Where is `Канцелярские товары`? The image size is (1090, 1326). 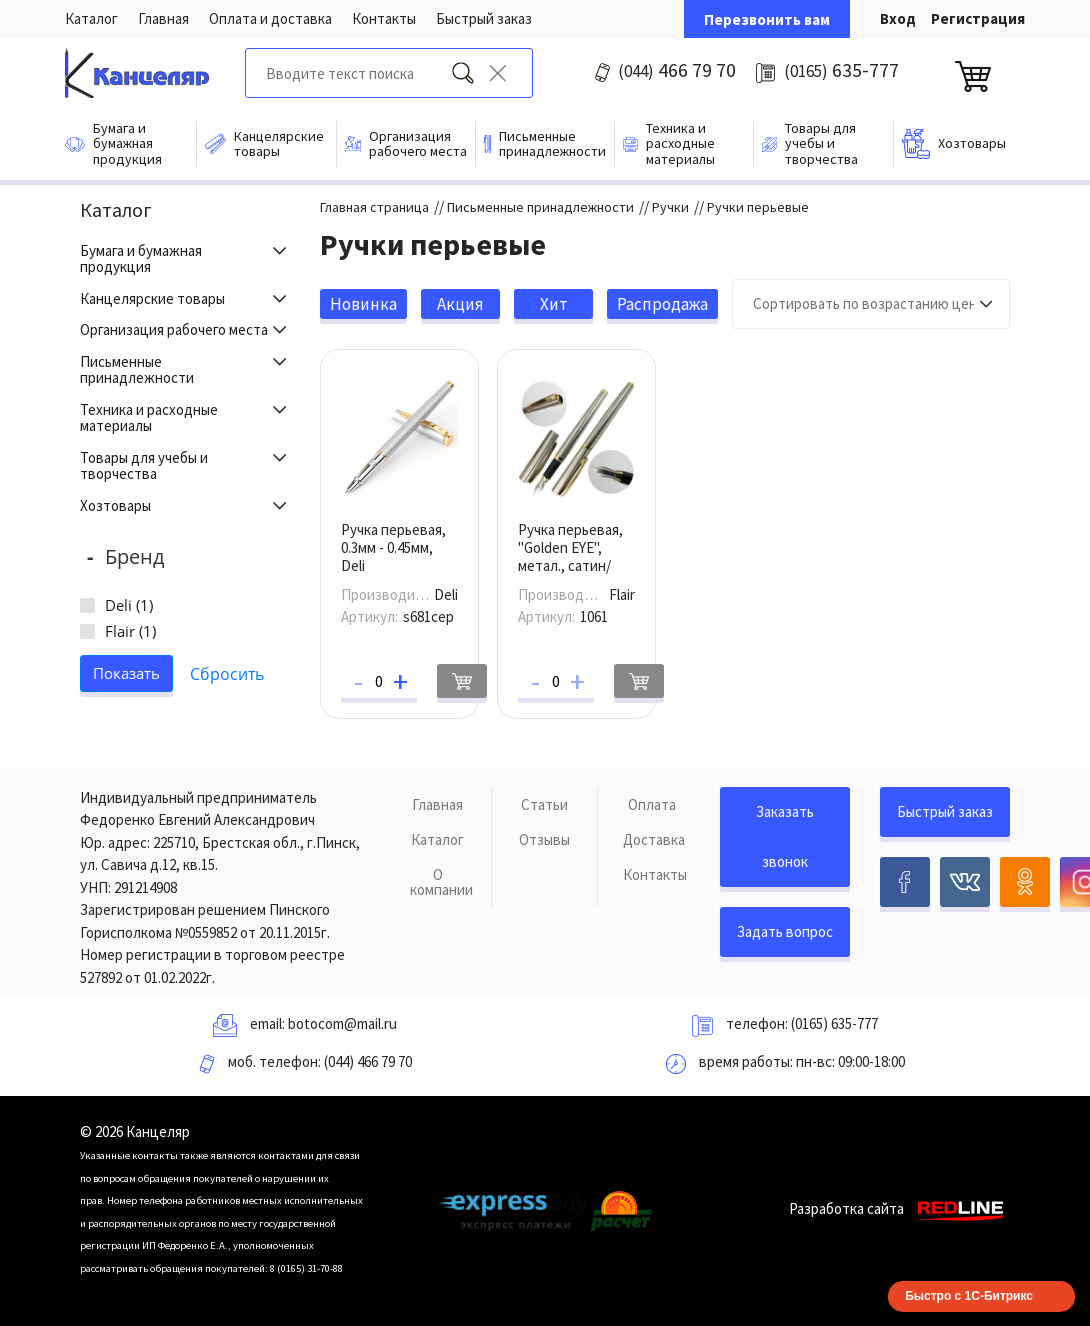
Канцелярские товары is located at coordinates (152, 298).